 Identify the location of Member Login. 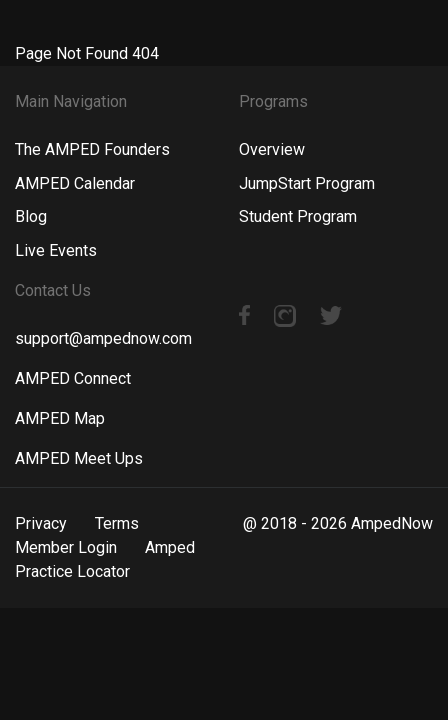
(66, 547).